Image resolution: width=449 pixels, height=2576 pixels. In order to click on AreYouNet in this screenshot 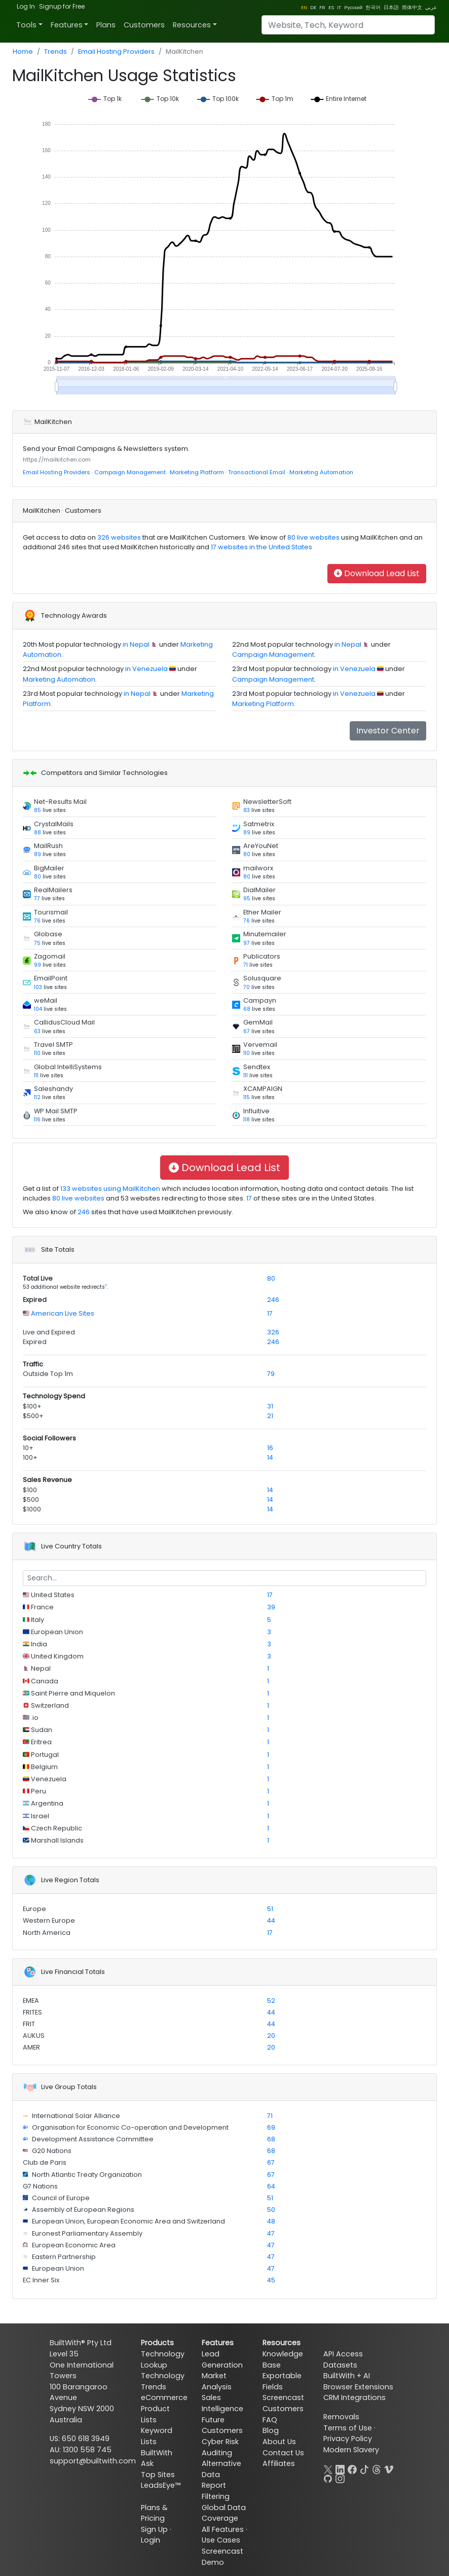, I will do `click(260, 845)`.